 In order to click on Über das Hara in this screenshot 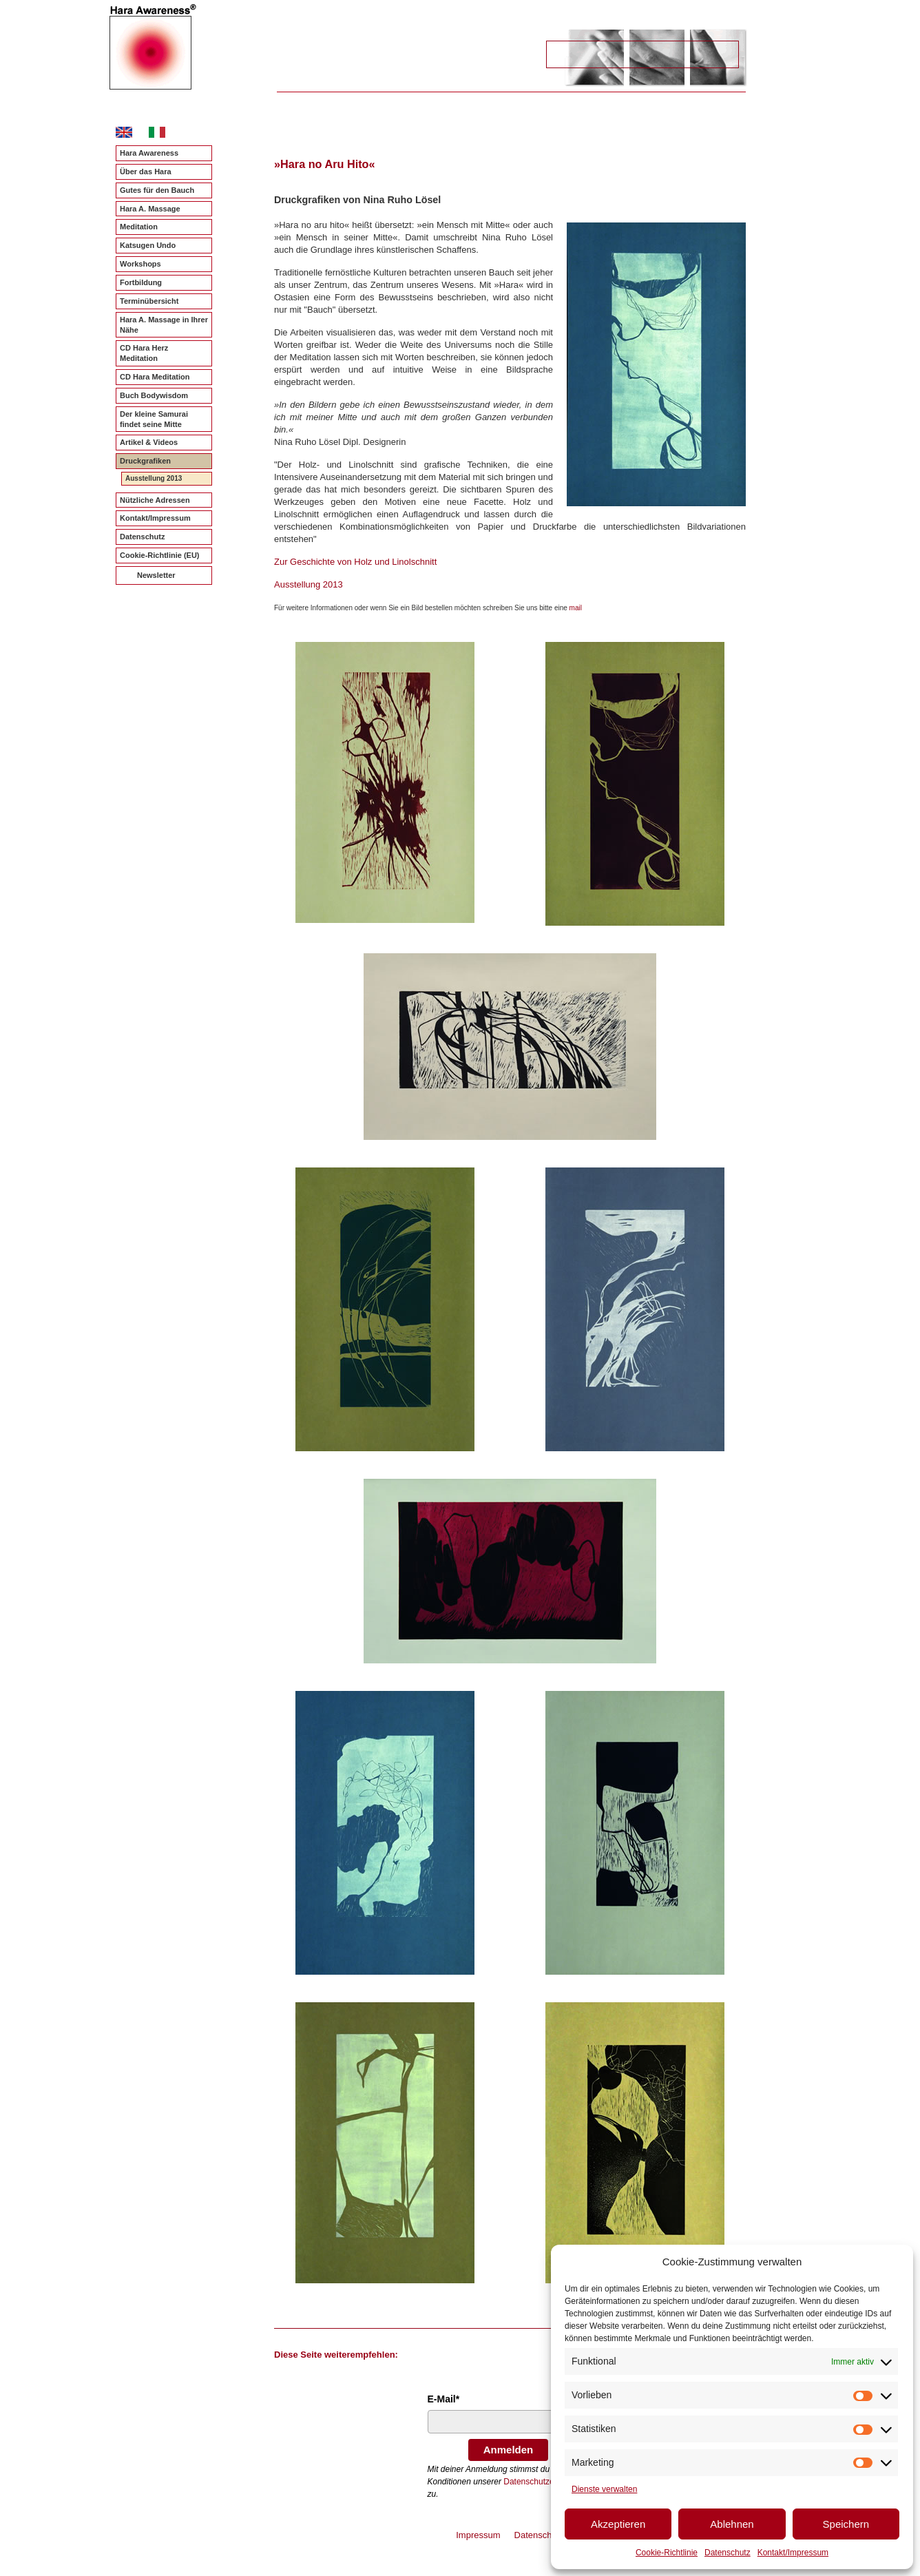, I will do `click(145, 171)`.